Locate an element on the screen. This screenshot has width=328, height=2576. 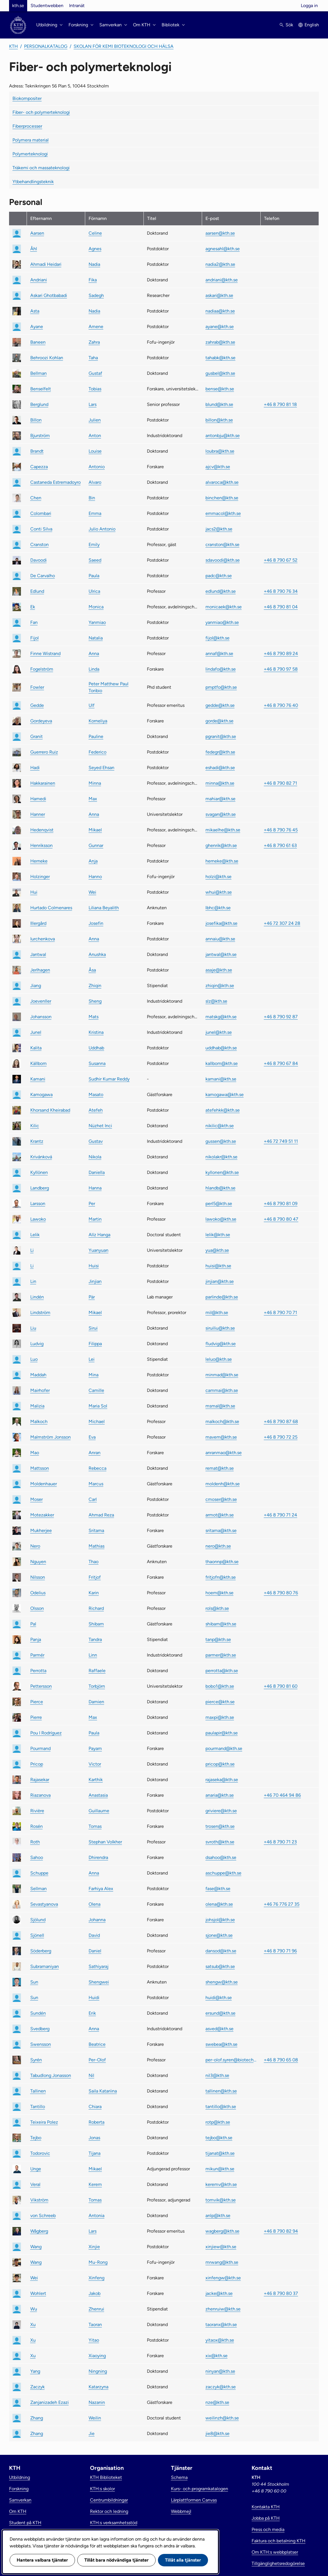
Wågberg is located at coordinates (39, 2231).